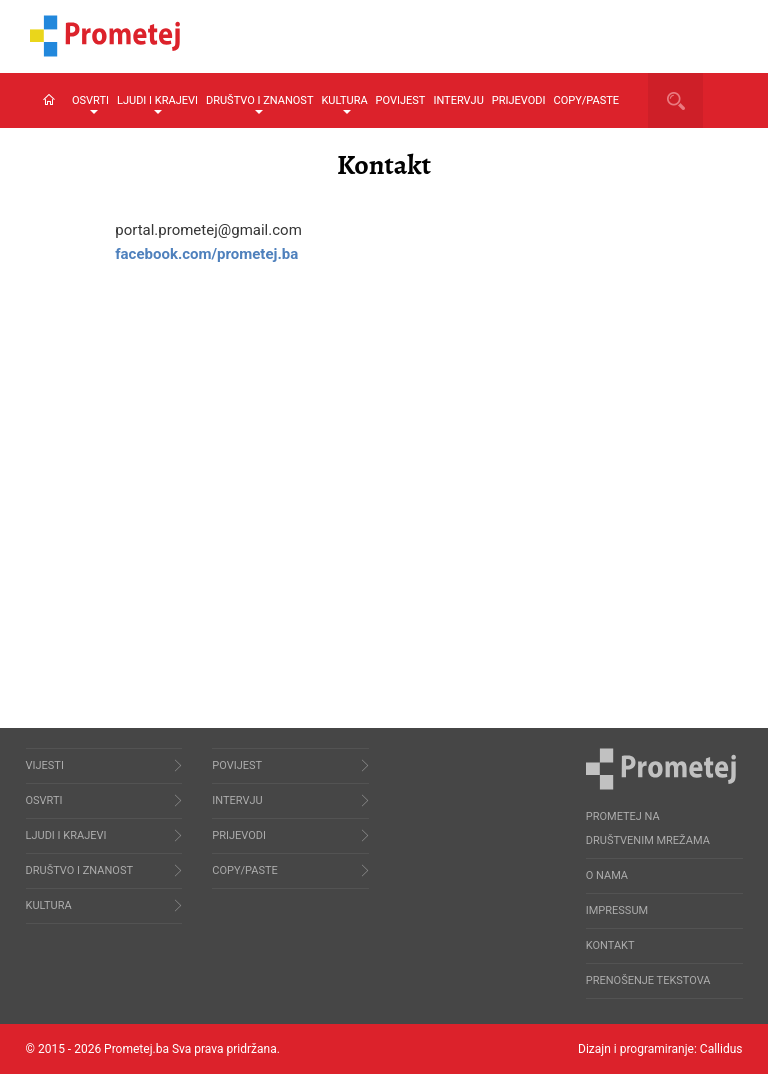 This screenshot has height=1074, width=768. Describe the element at coordinates (607, 875) in the screenshot. I see `O nama` at that location.